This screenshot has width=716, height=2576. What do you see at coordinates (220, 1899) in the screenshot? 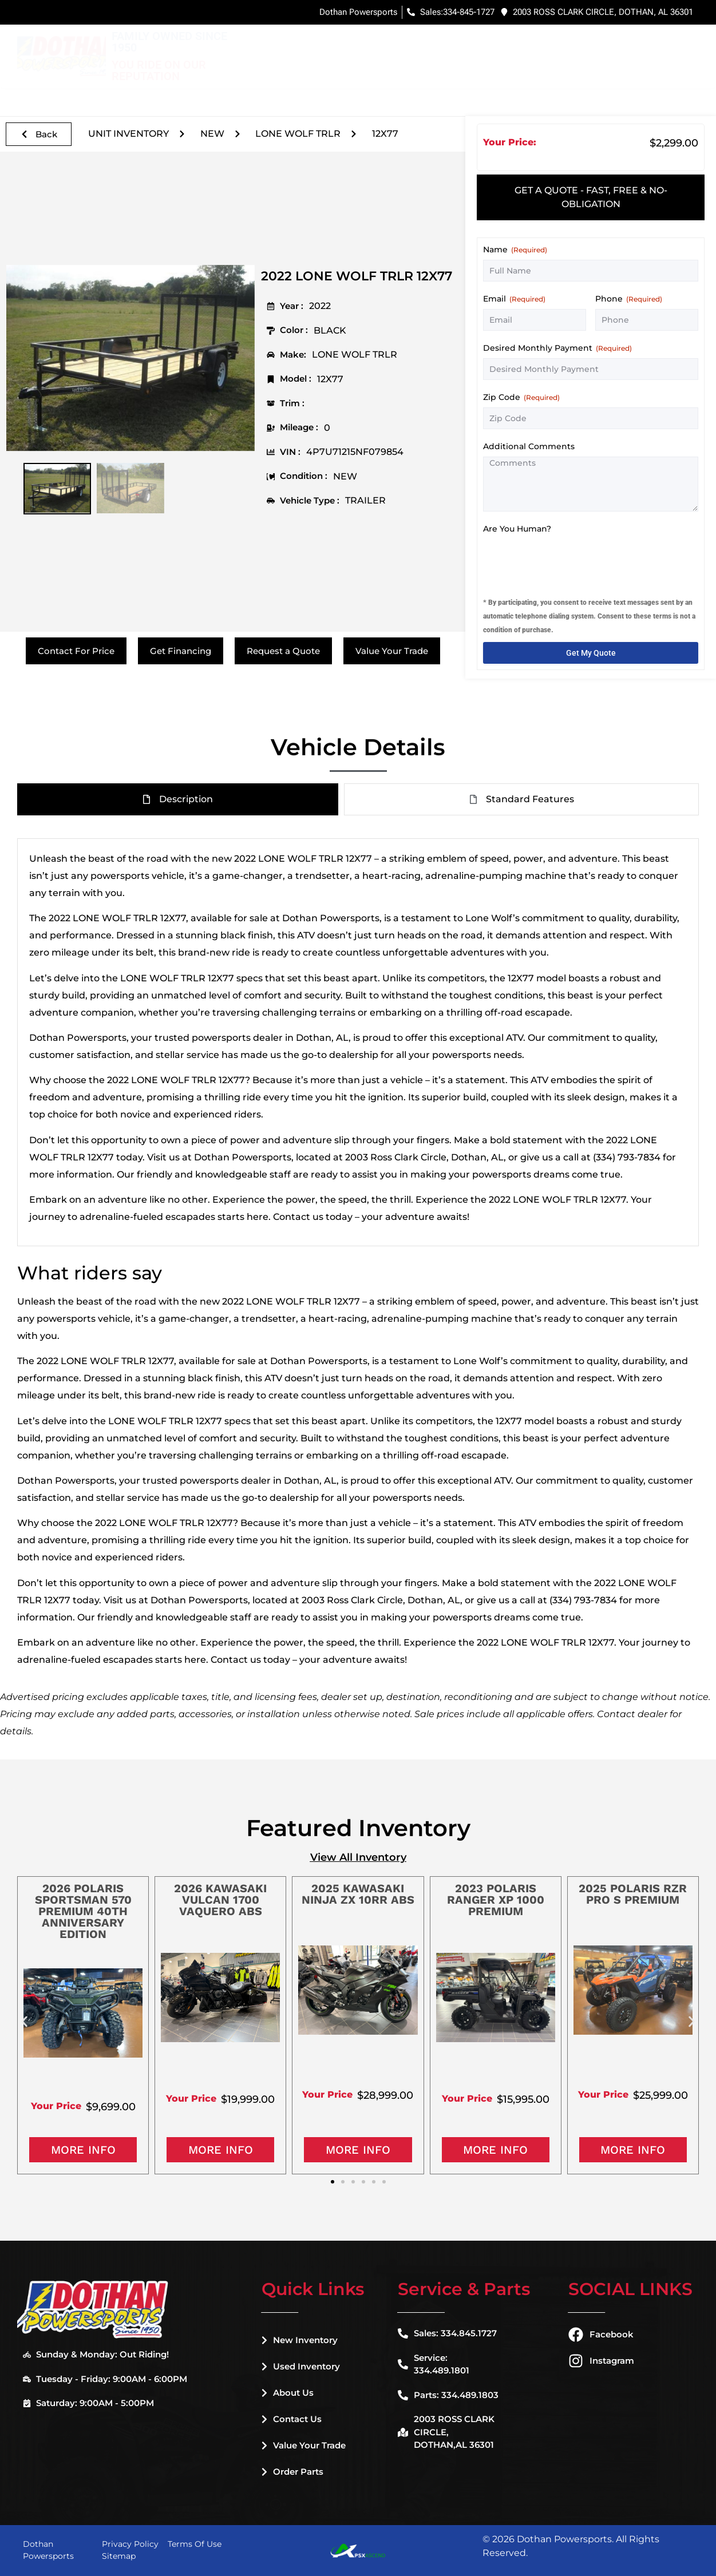
I see `2026 KAWASAKI VULCAN 1700 VAQUERO ABS` at bounding box center [220, 1899].